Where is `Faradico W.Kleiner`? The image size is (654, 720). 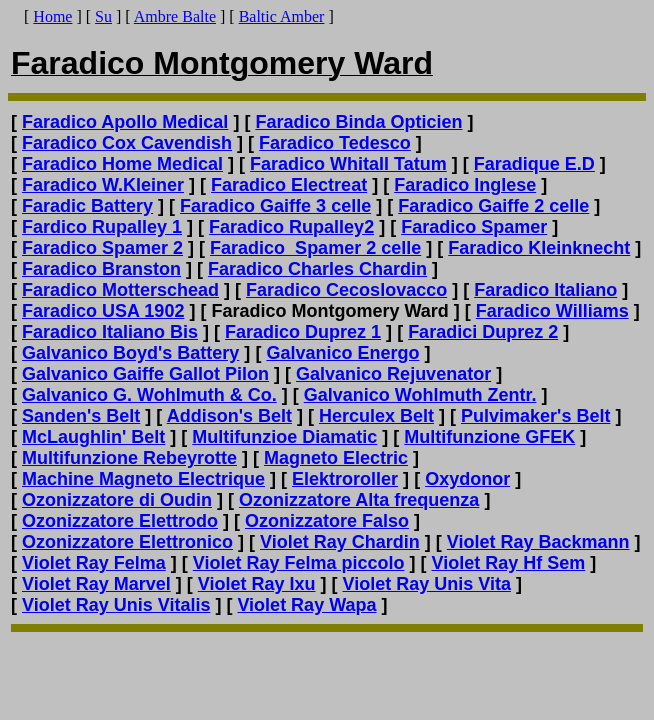 Faradico W.Kleiner is located at coordinates (103, 185).